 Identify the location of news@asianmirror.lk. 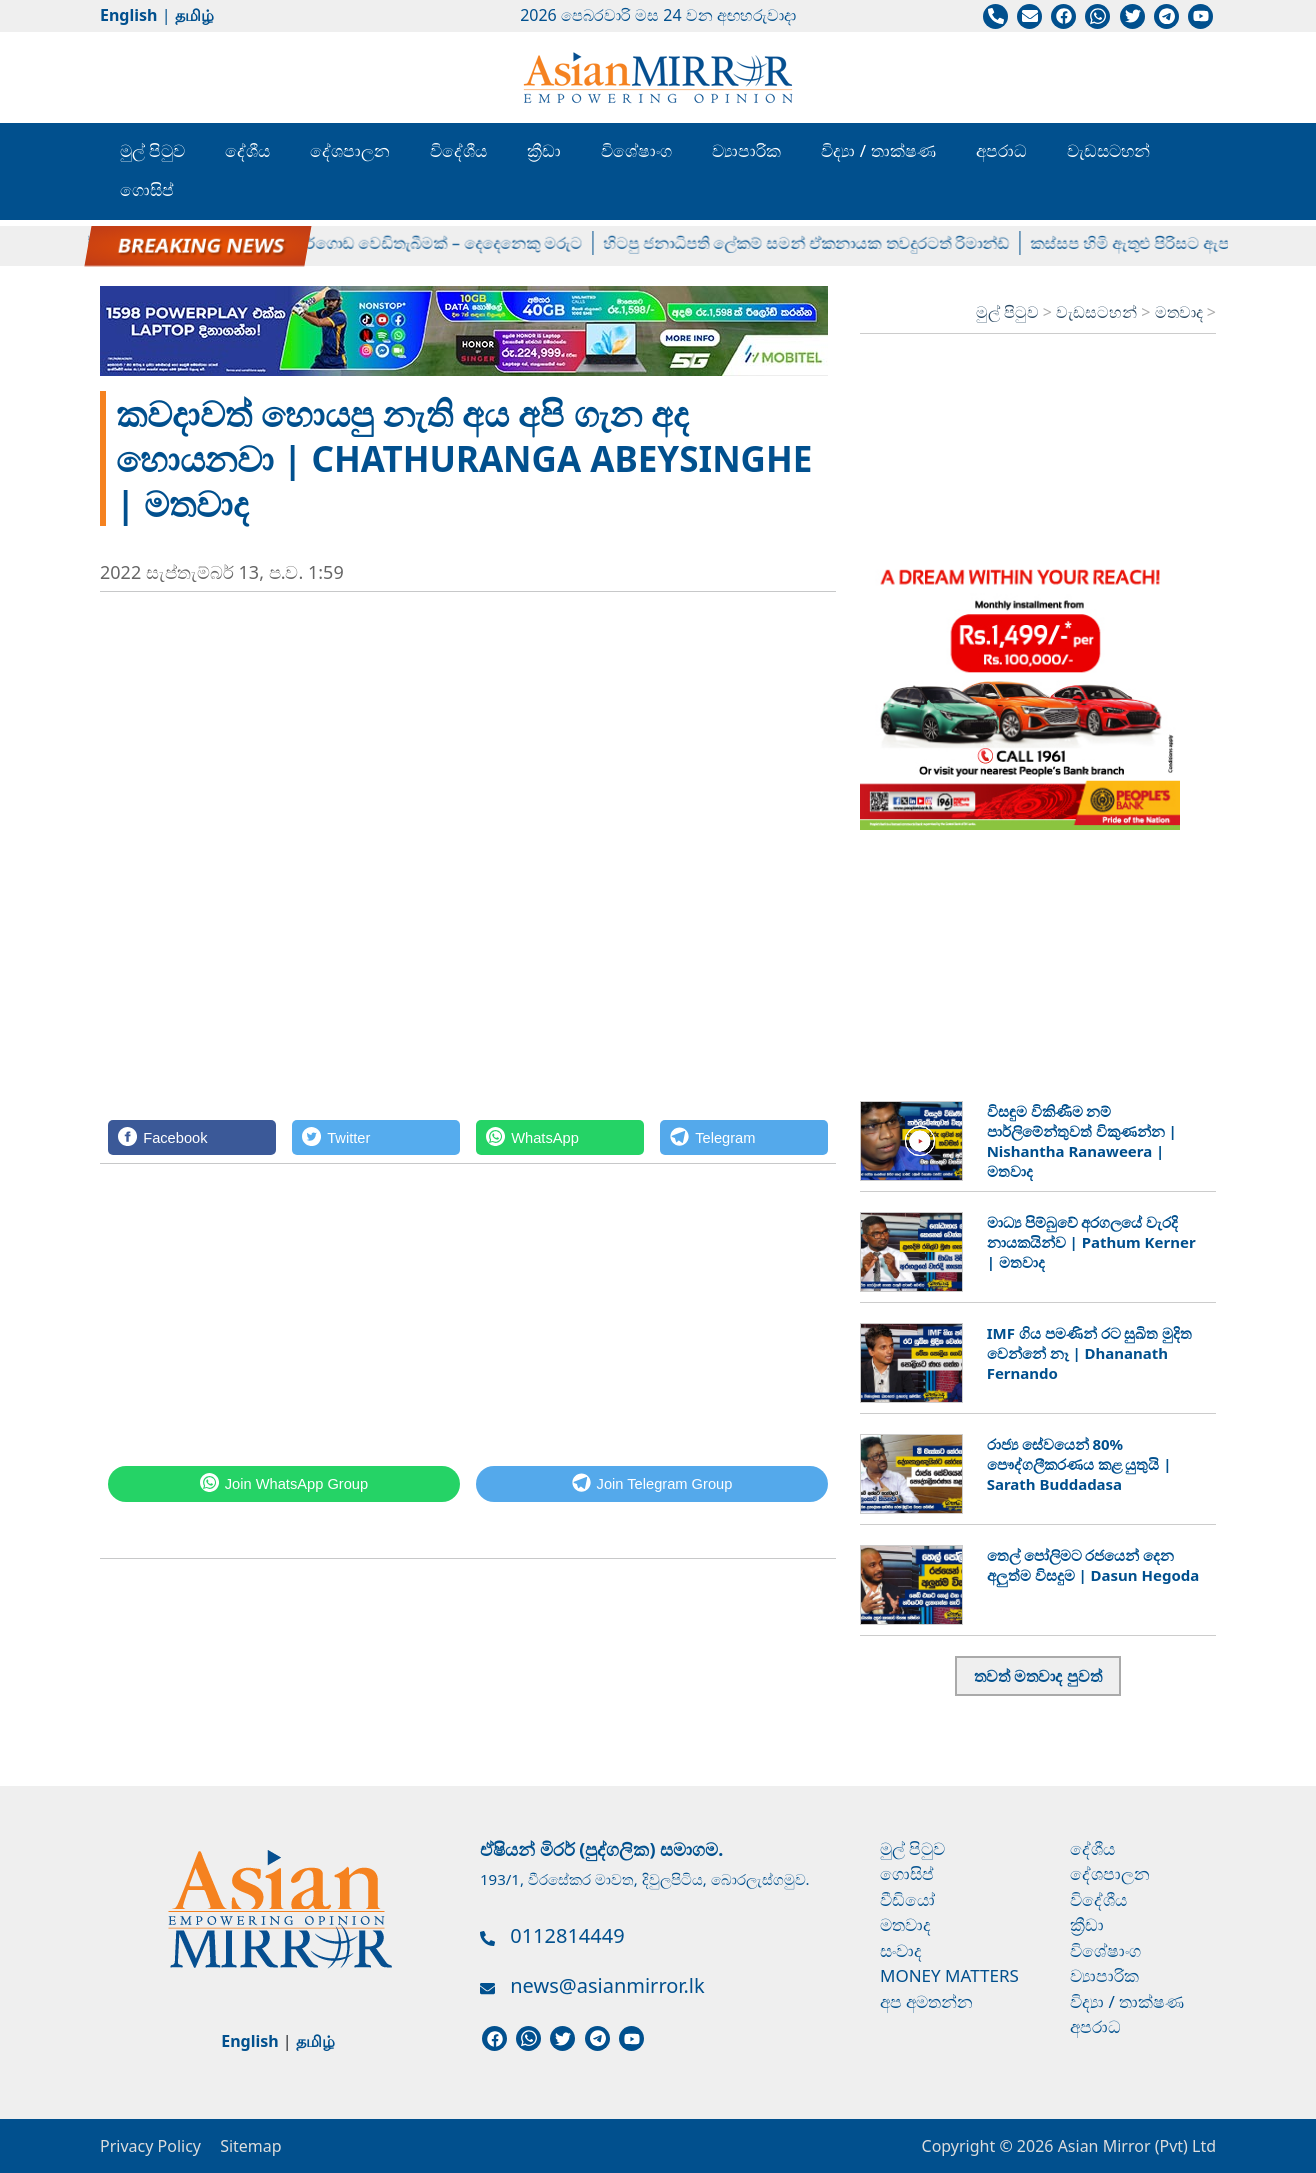
(607, 1985).